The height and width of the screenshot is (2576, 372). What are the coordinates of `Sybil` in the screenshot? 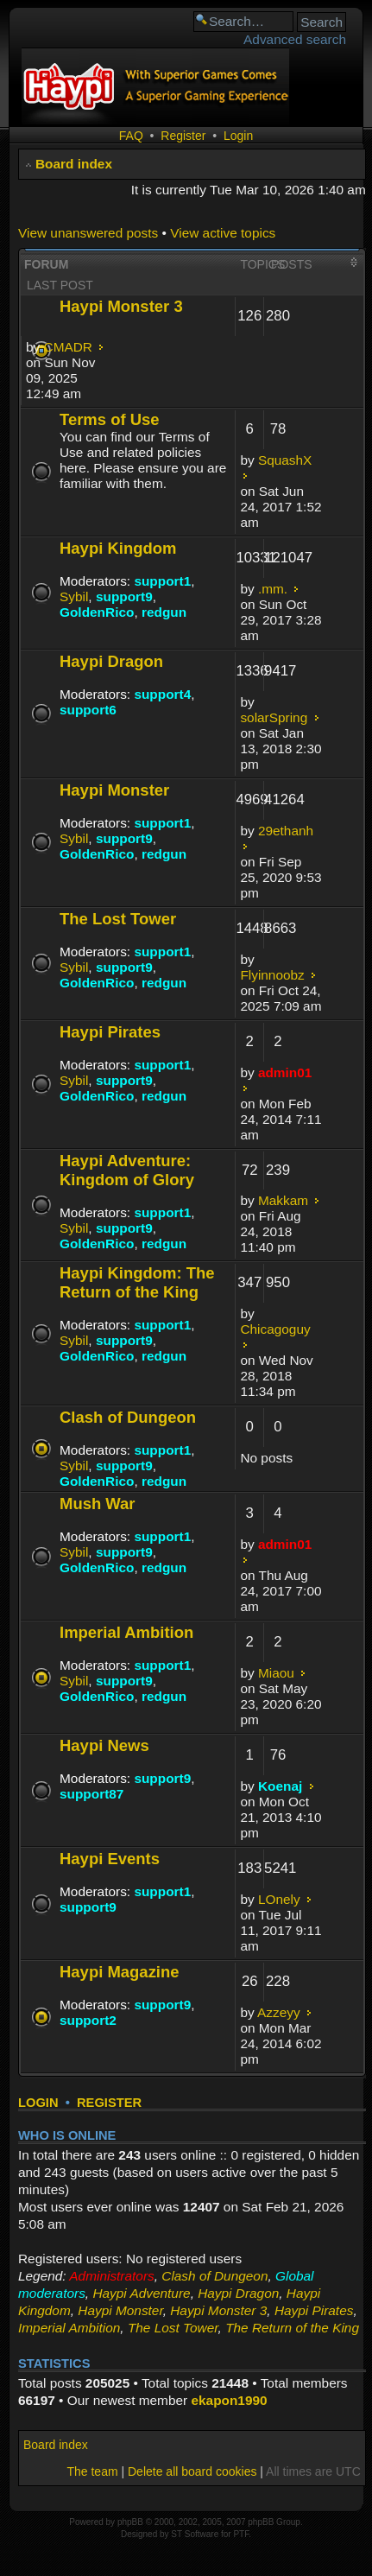 It's located at (74, 596).